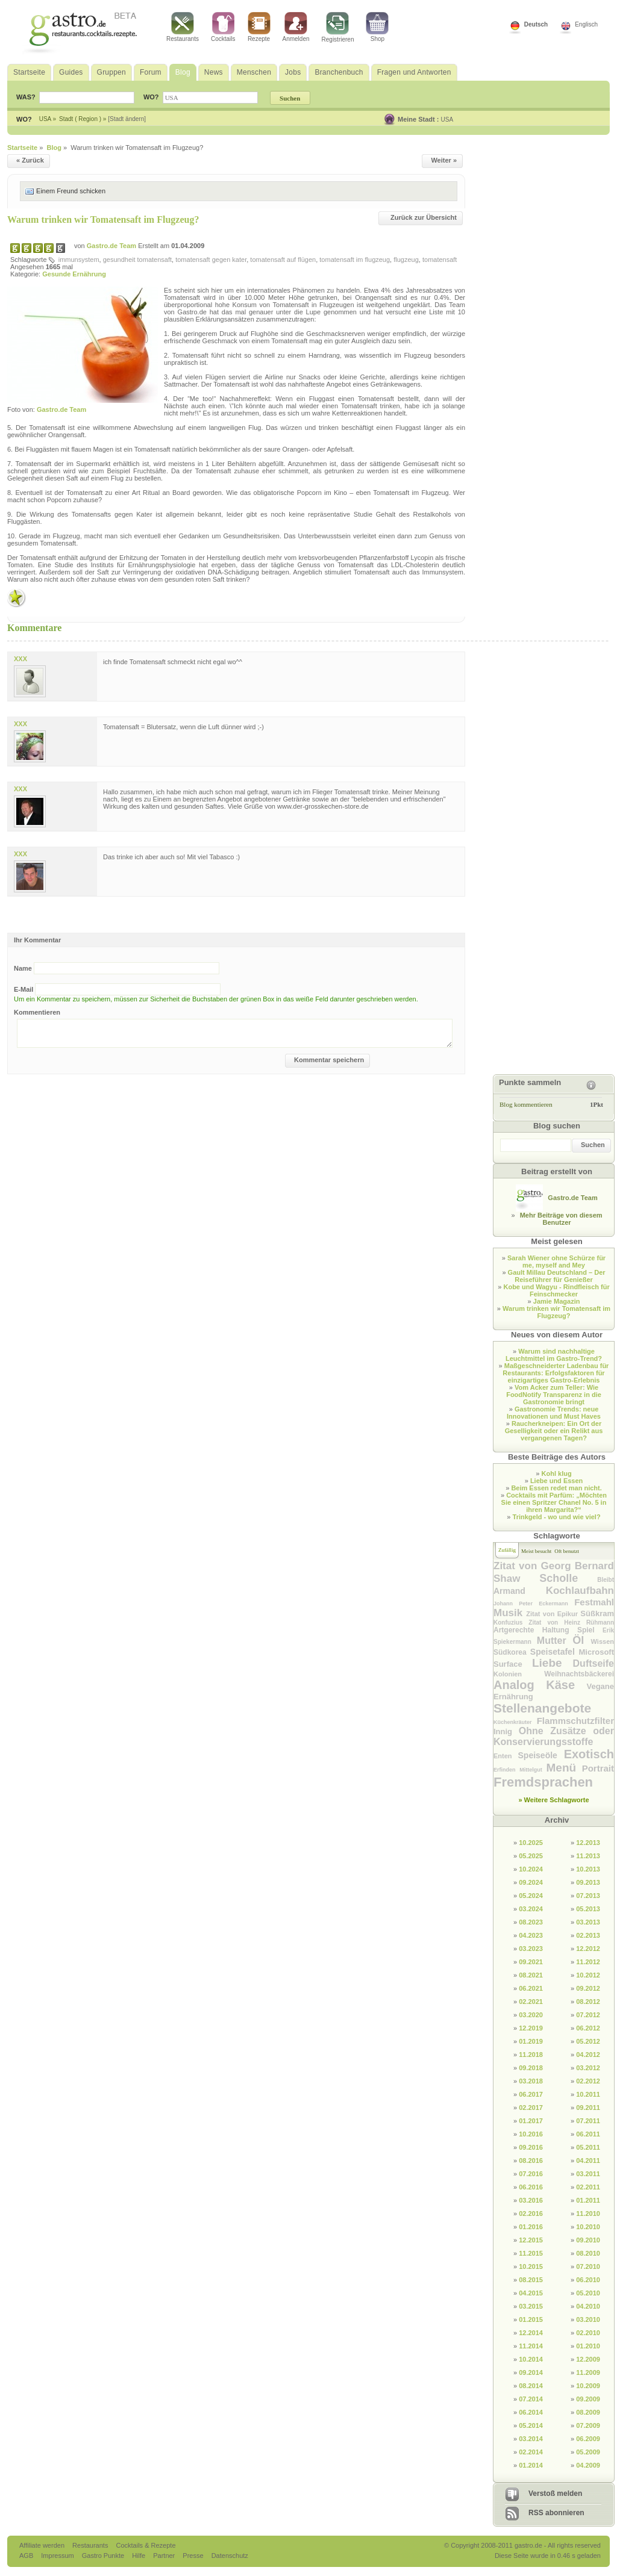 This screenshot has width=617, height=2576. What do you see at coordinates (555, 1640) in the screenshot?
I see `Mutter` at bounding box center [555, 1640].